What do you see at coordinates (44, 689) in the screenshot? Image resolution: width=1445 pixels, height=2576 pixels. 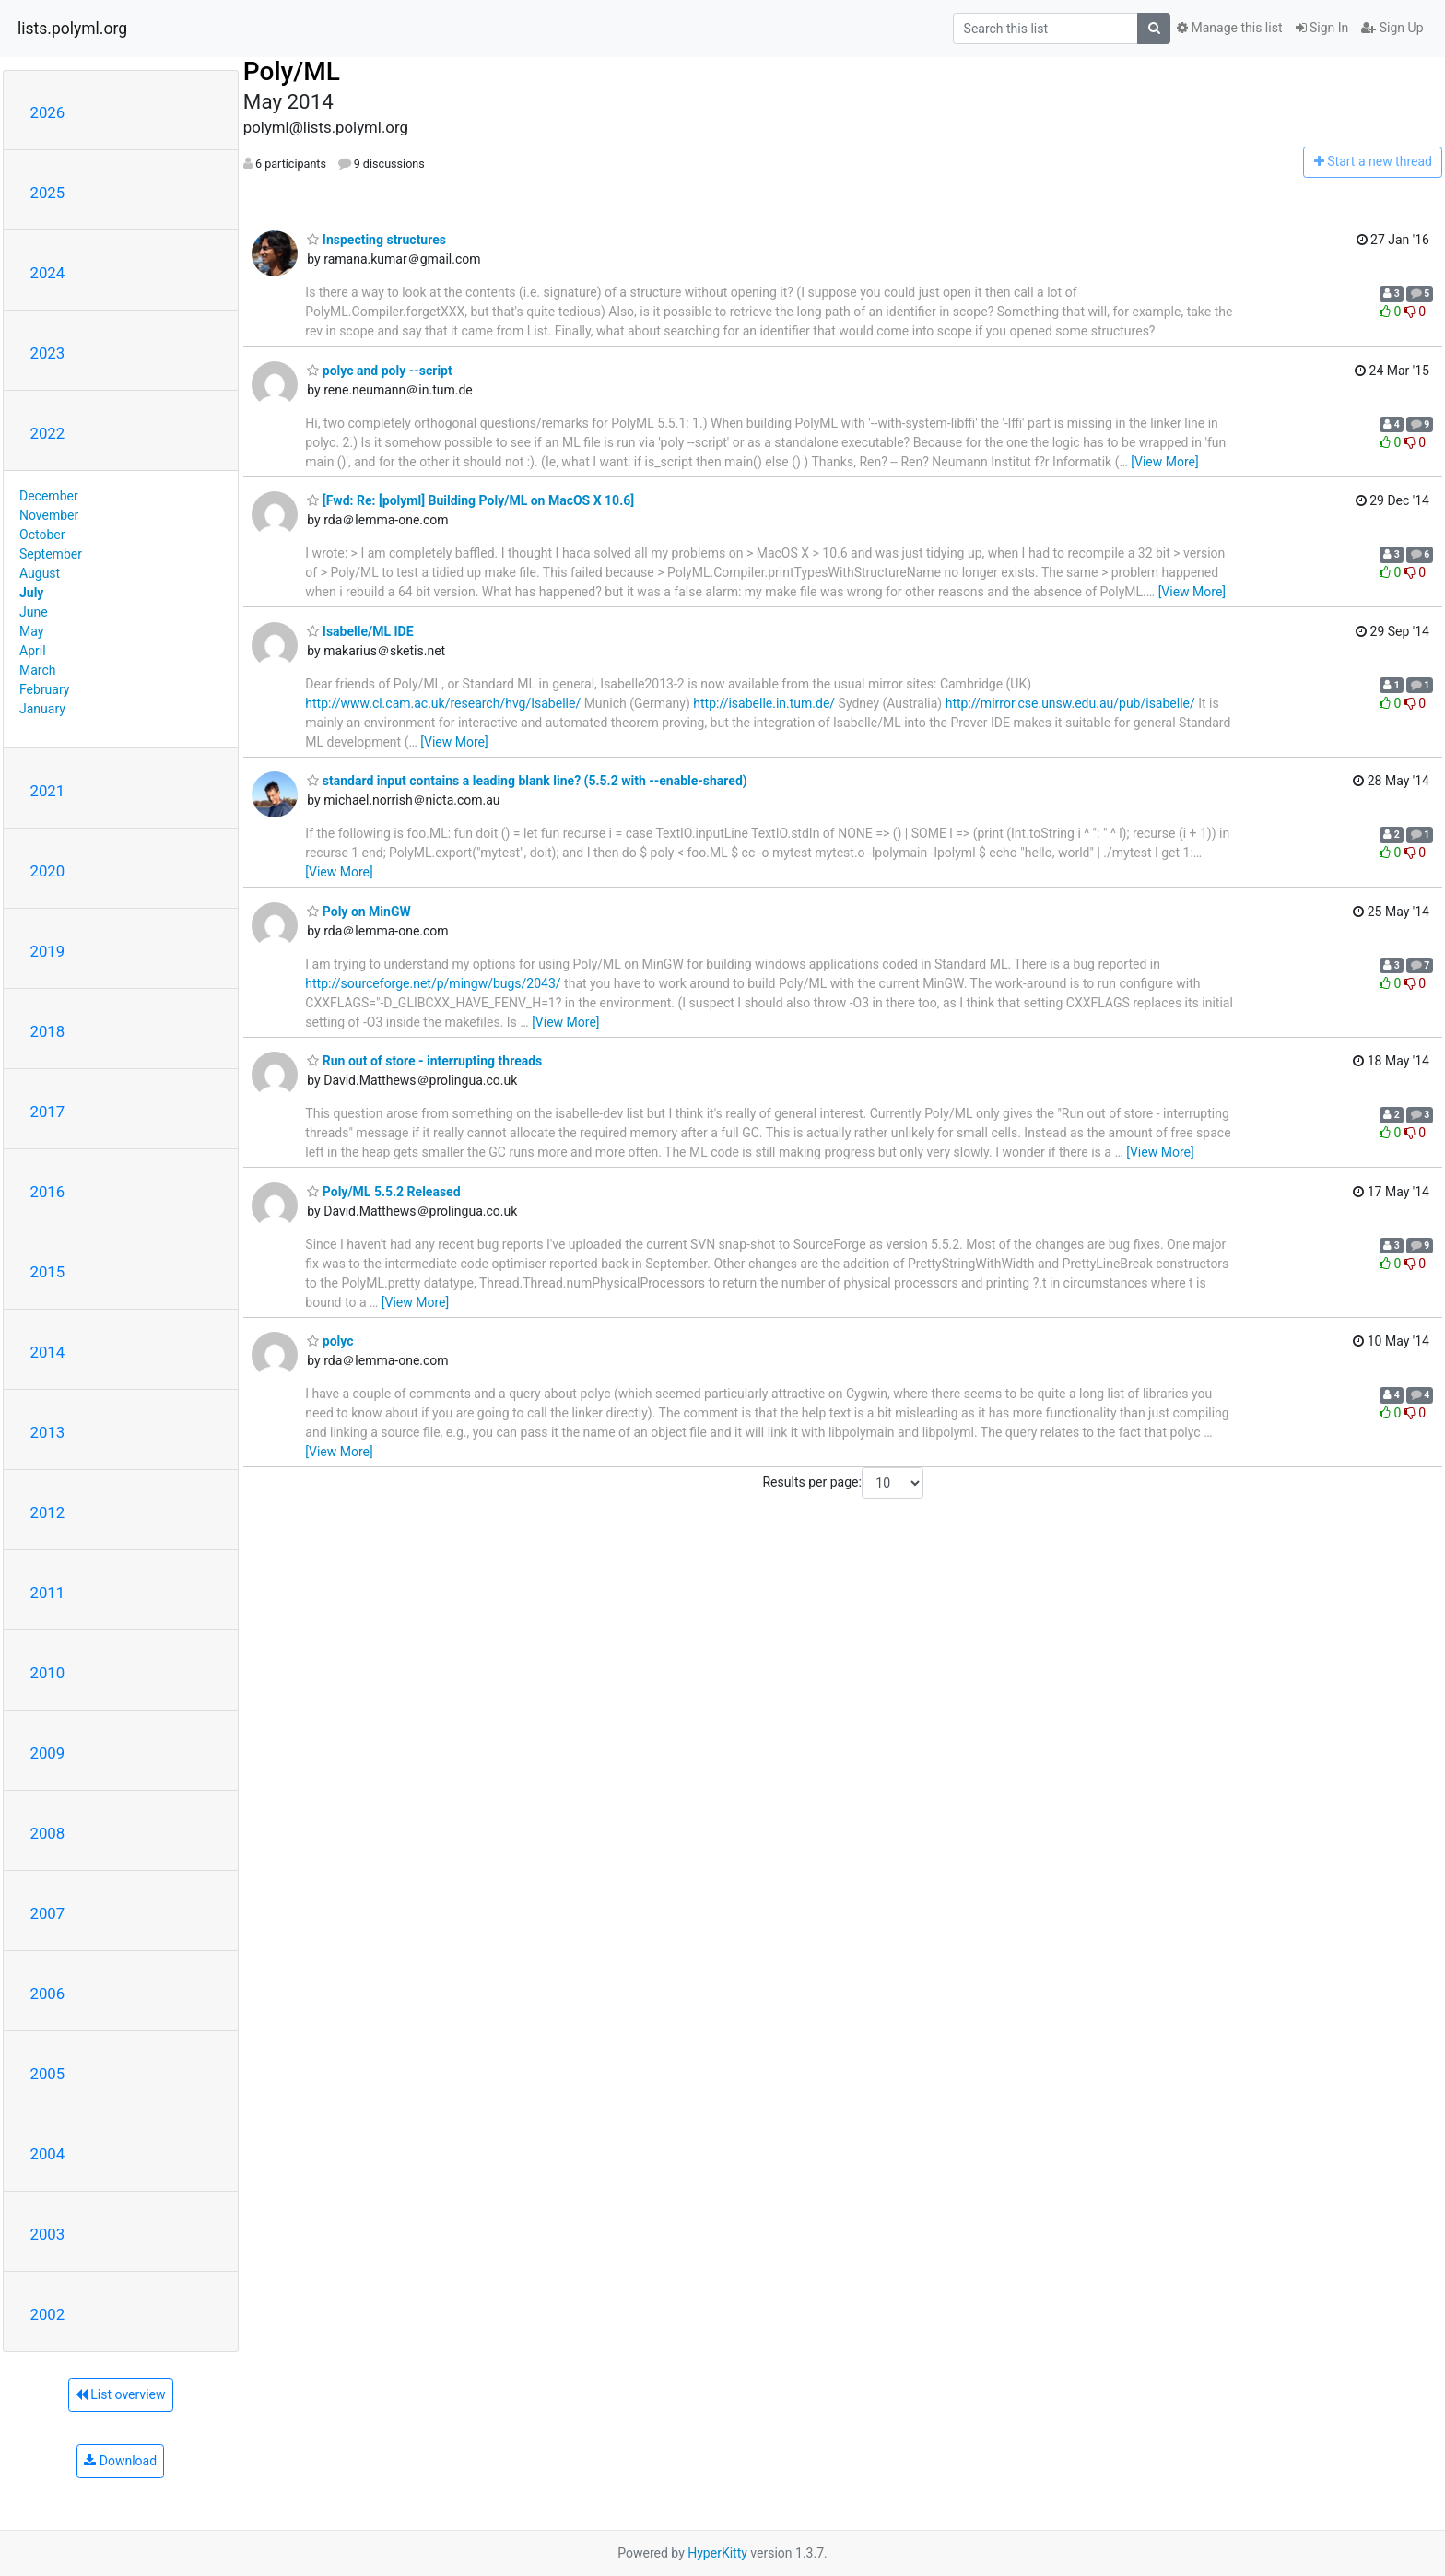 I see `February` at bounding box center [44, 689].